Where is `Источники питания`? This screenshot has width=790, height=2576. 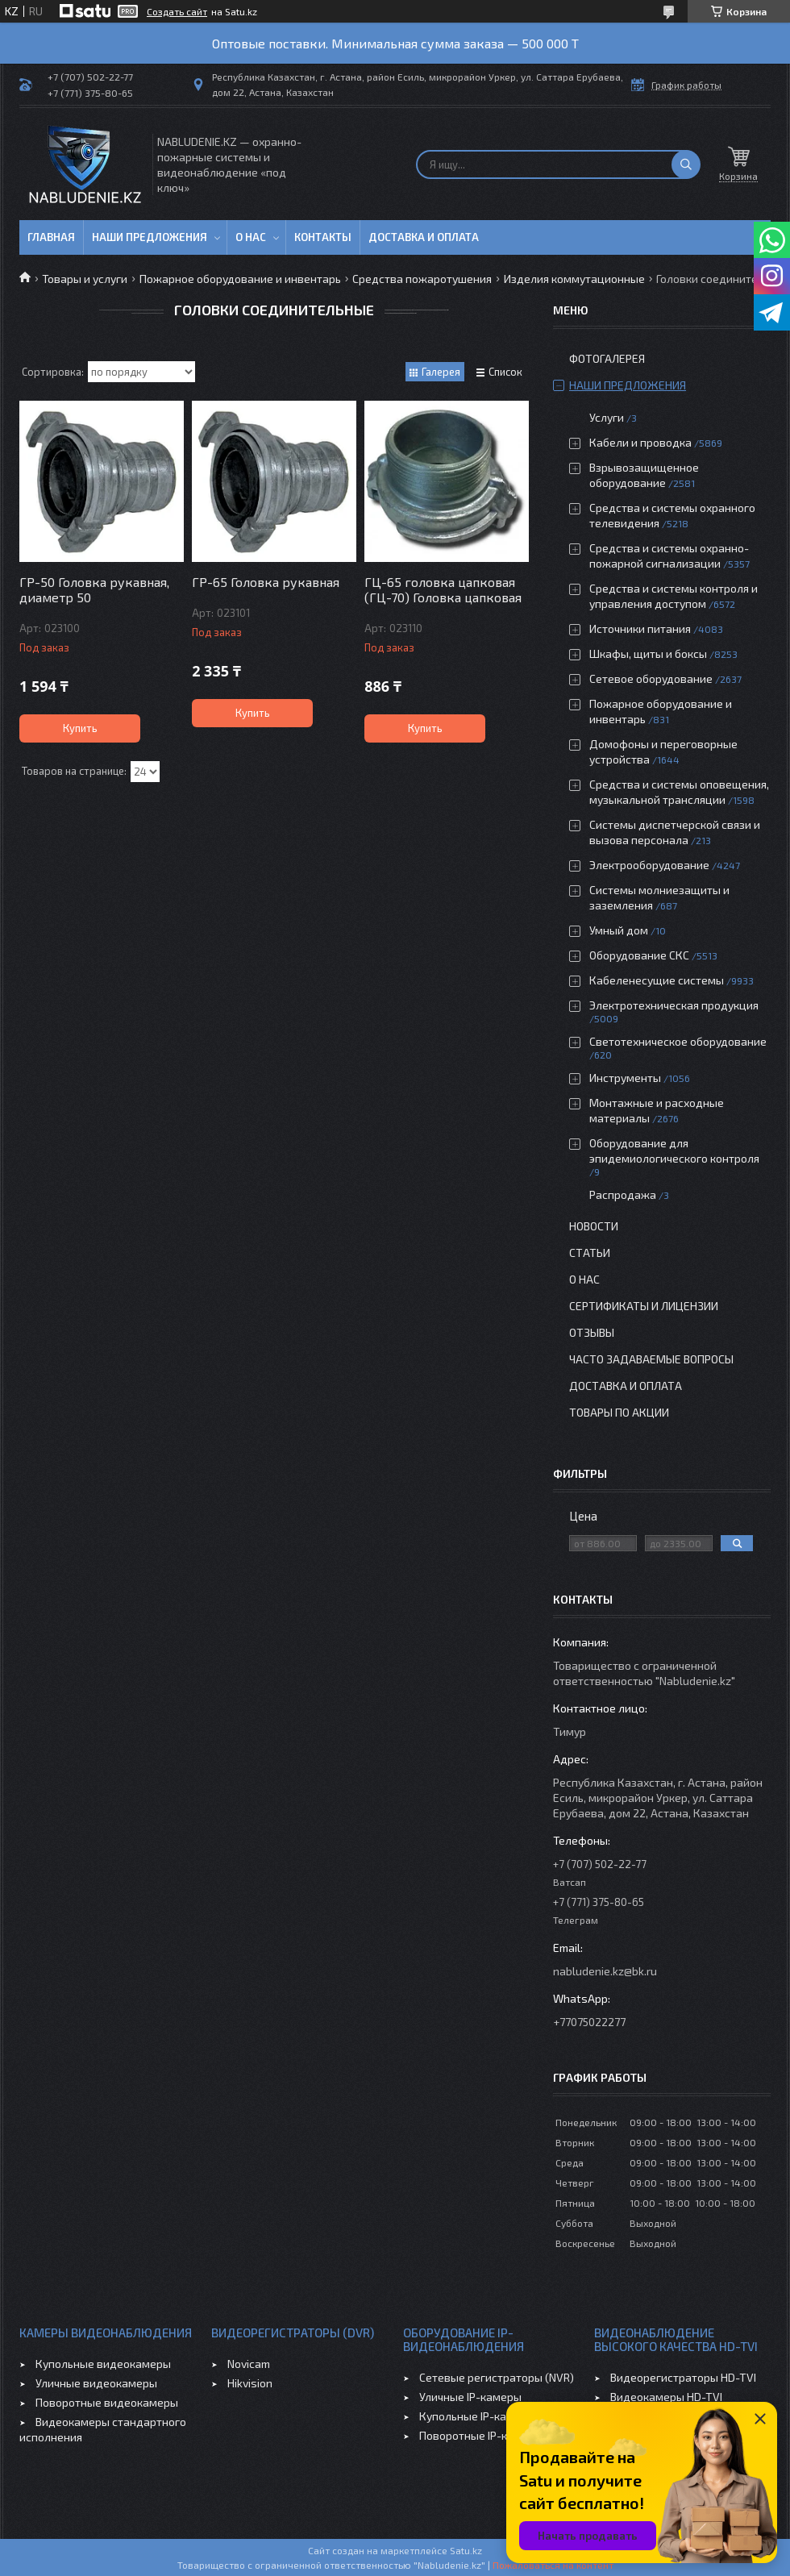 Источники питания is located at coordinates (640, 628).